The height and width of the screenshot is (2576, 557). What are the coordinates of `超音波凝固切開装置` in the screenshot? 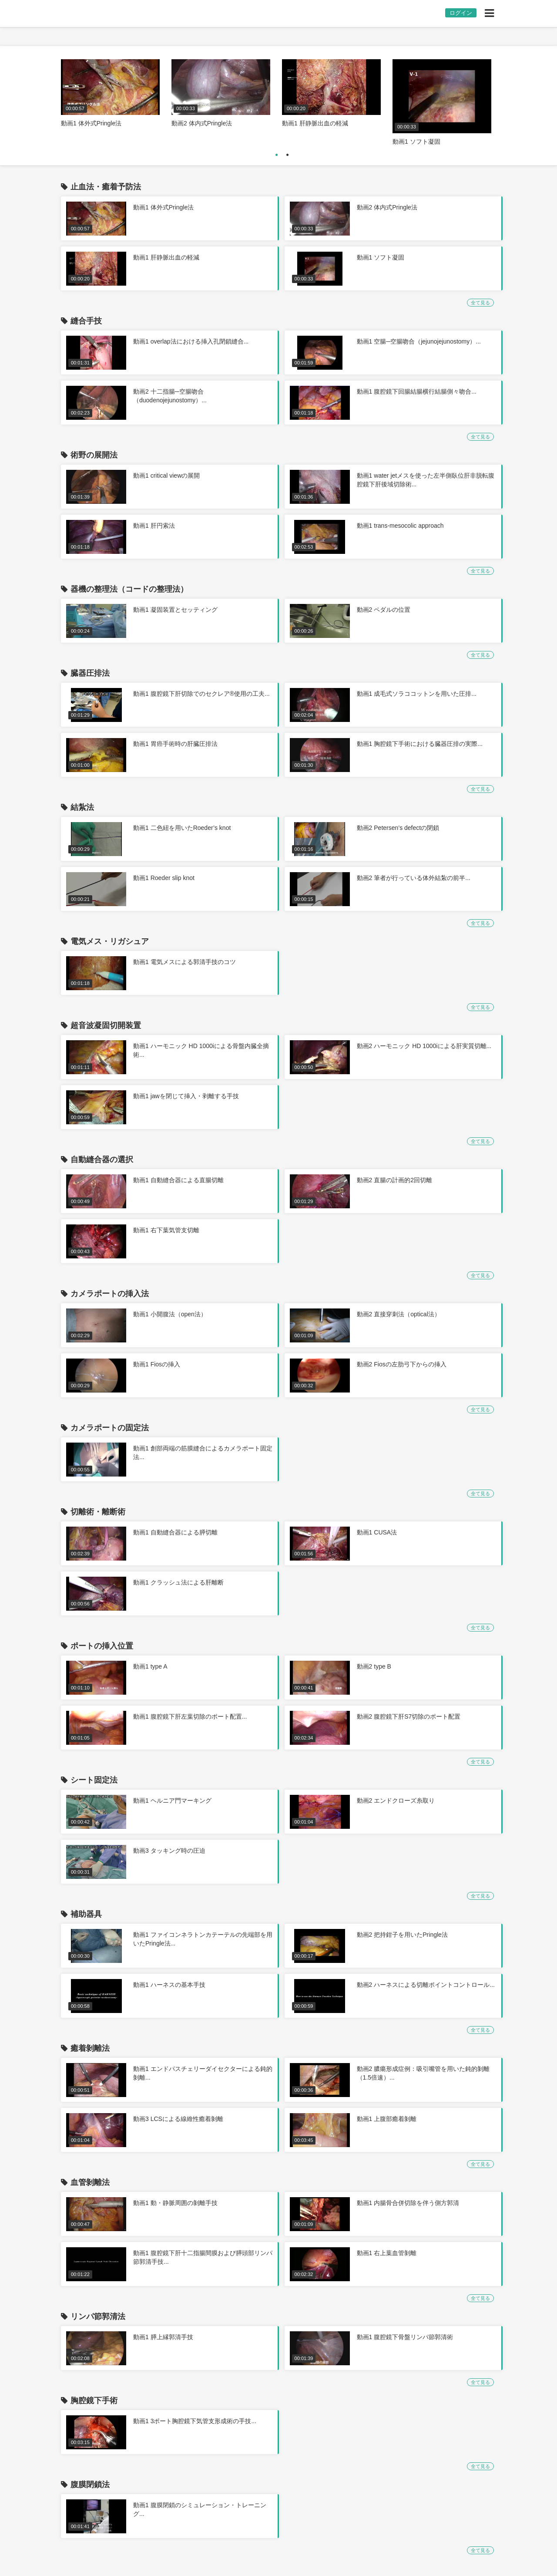 It's located at (105, 1025).